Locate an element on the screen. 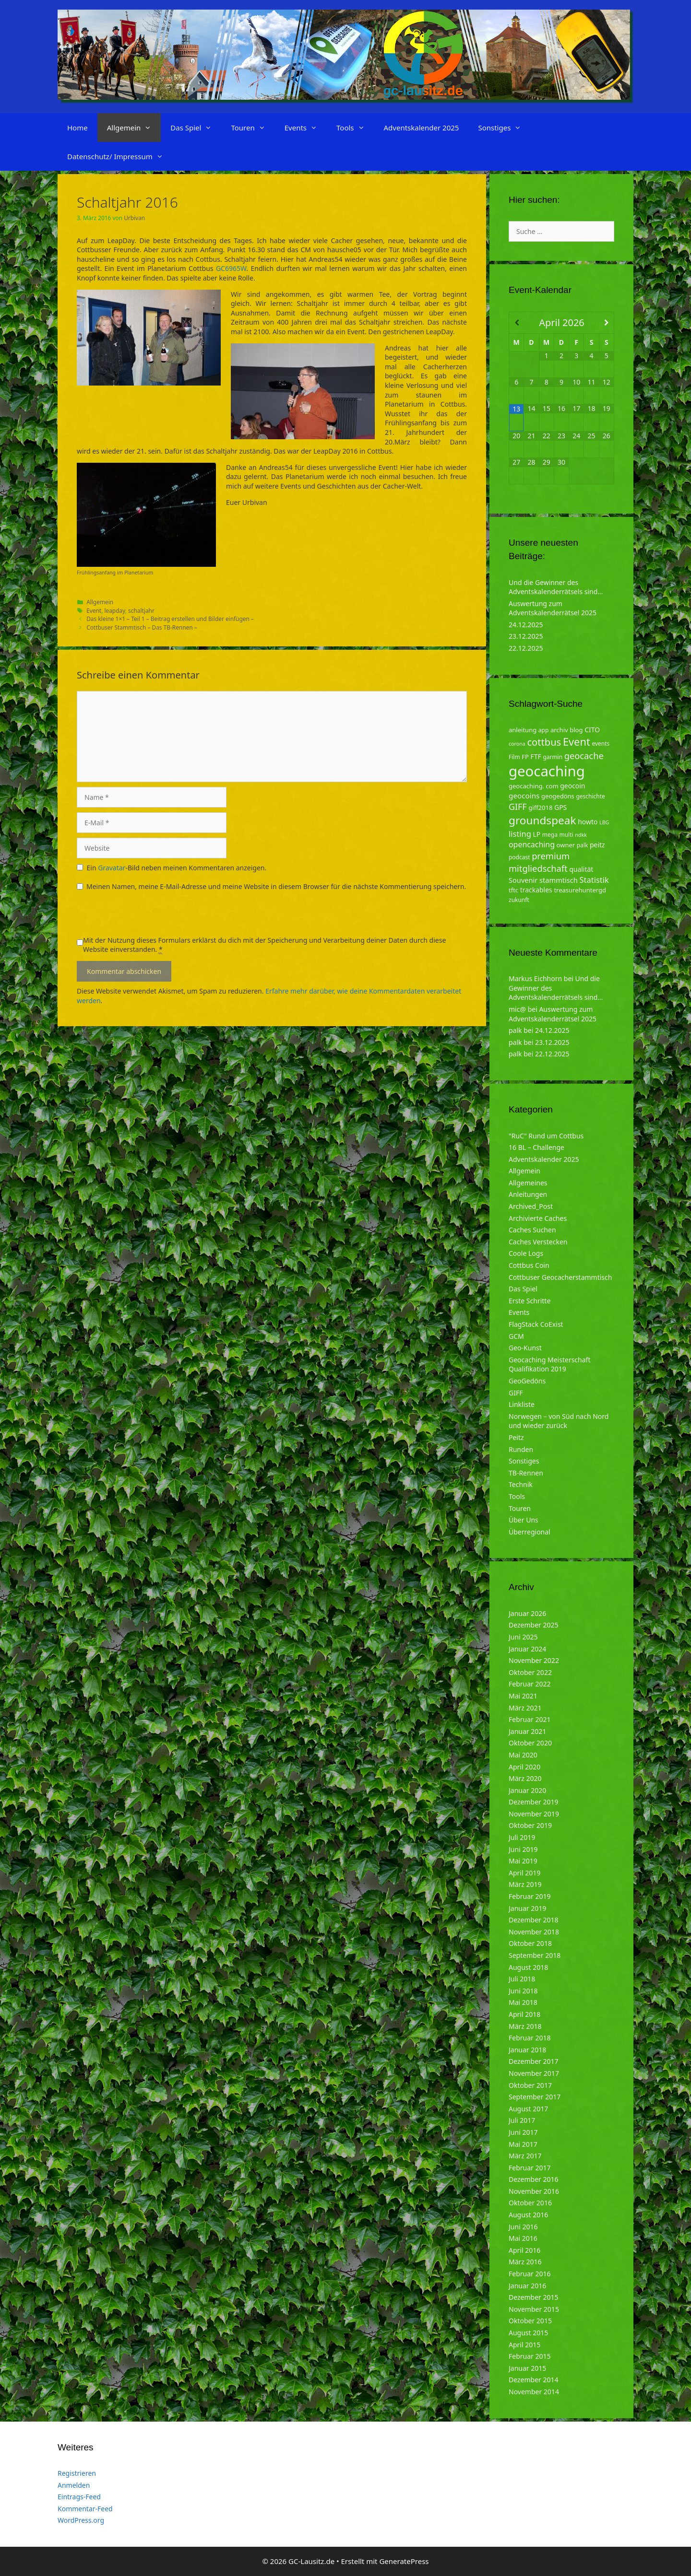 This screenshot has width=691, height=2576. Juni 2017 is located at coordinates (523, 2132).